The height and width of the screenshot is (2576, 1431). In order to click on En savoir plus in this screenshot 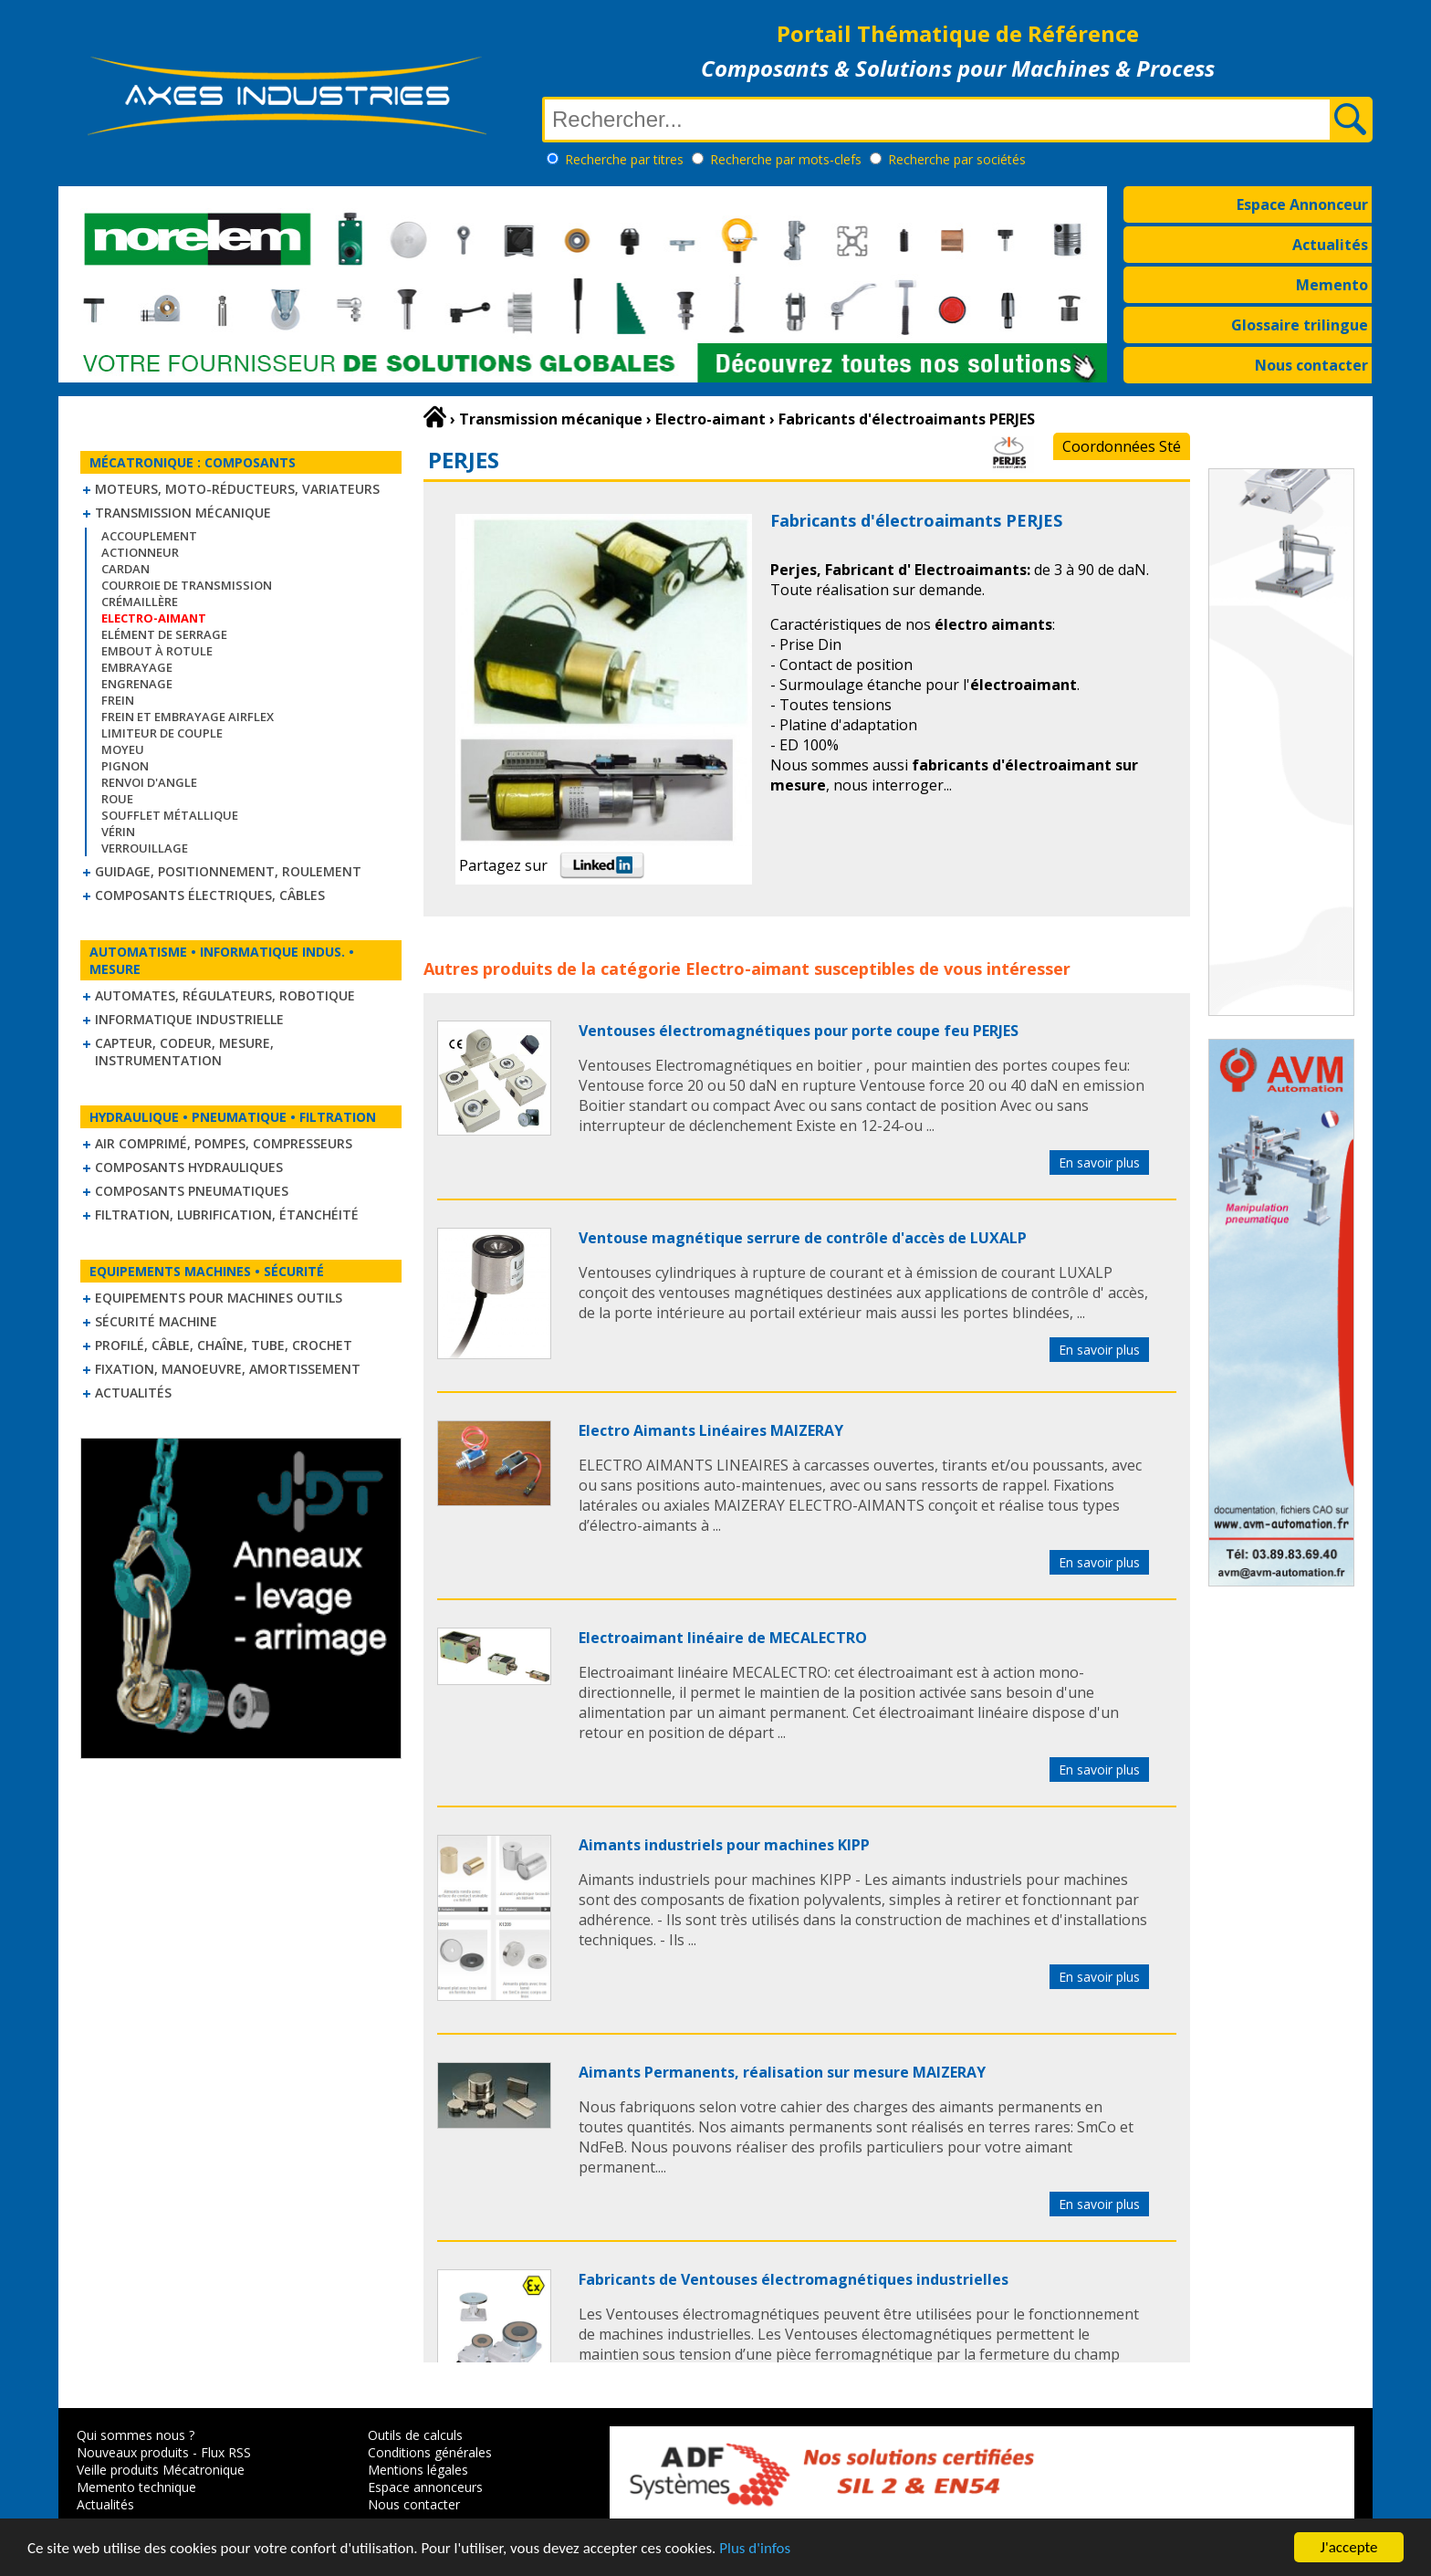, I will do `click(1099, 1162)`.